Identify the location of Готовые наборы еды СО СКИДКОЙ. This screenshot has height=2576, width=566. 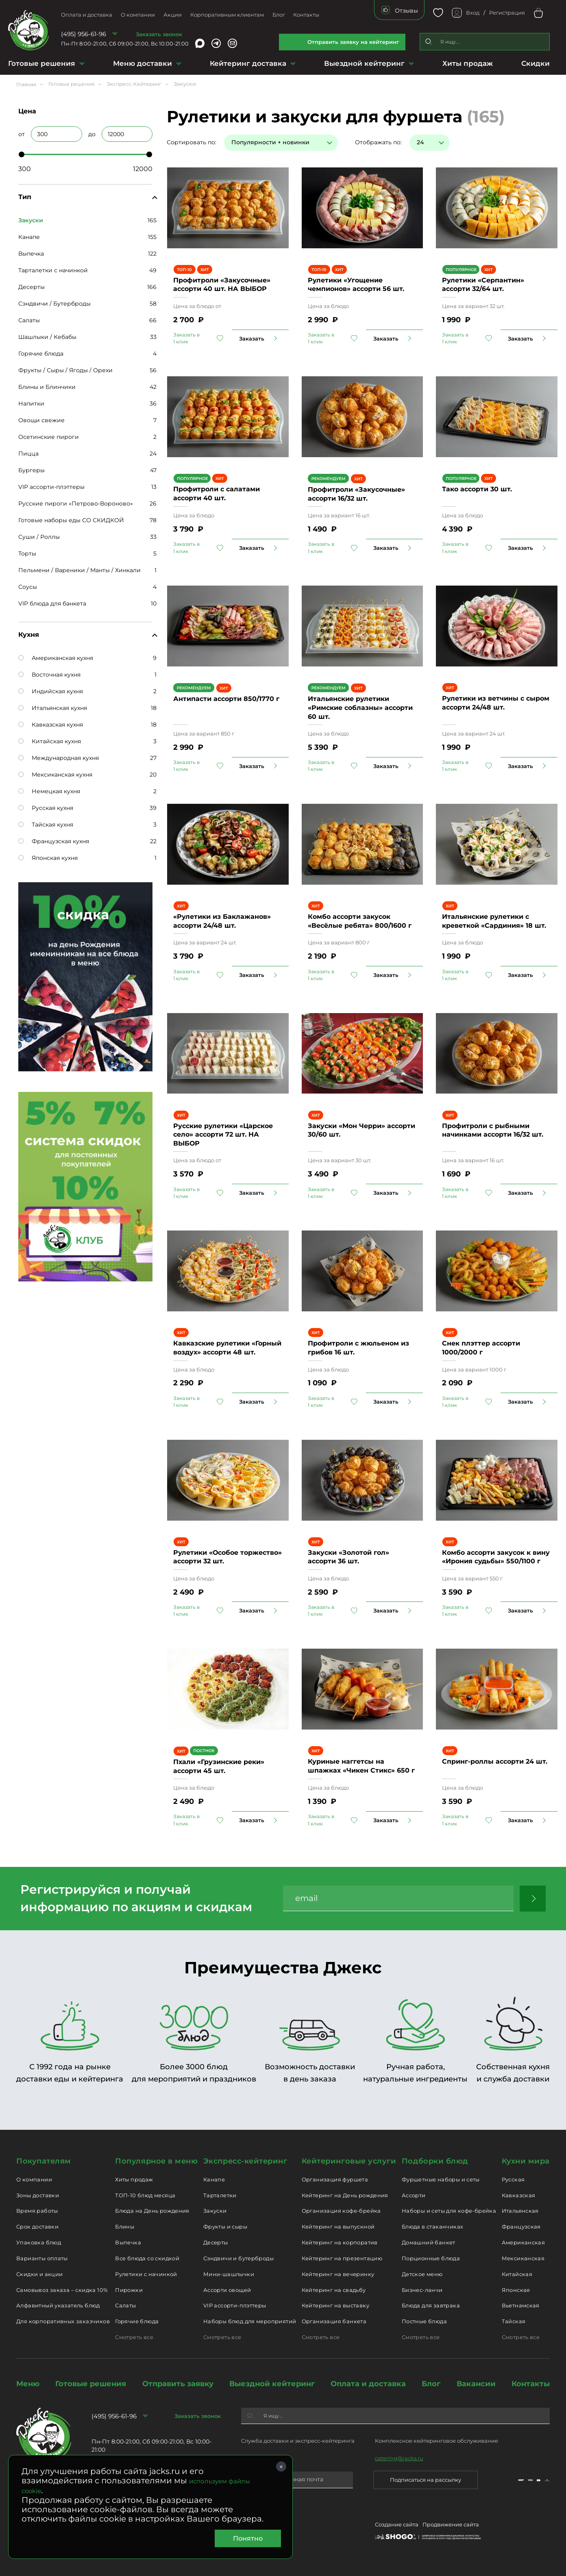
(71, 520).